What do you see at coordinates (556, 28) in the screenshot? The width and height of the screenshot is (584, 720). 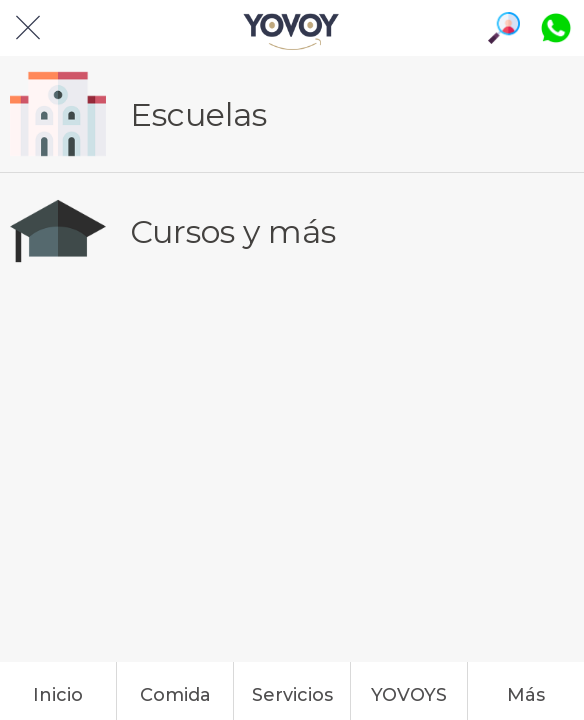 I see `[Platiquemos]` at bounding box center [556, 28].